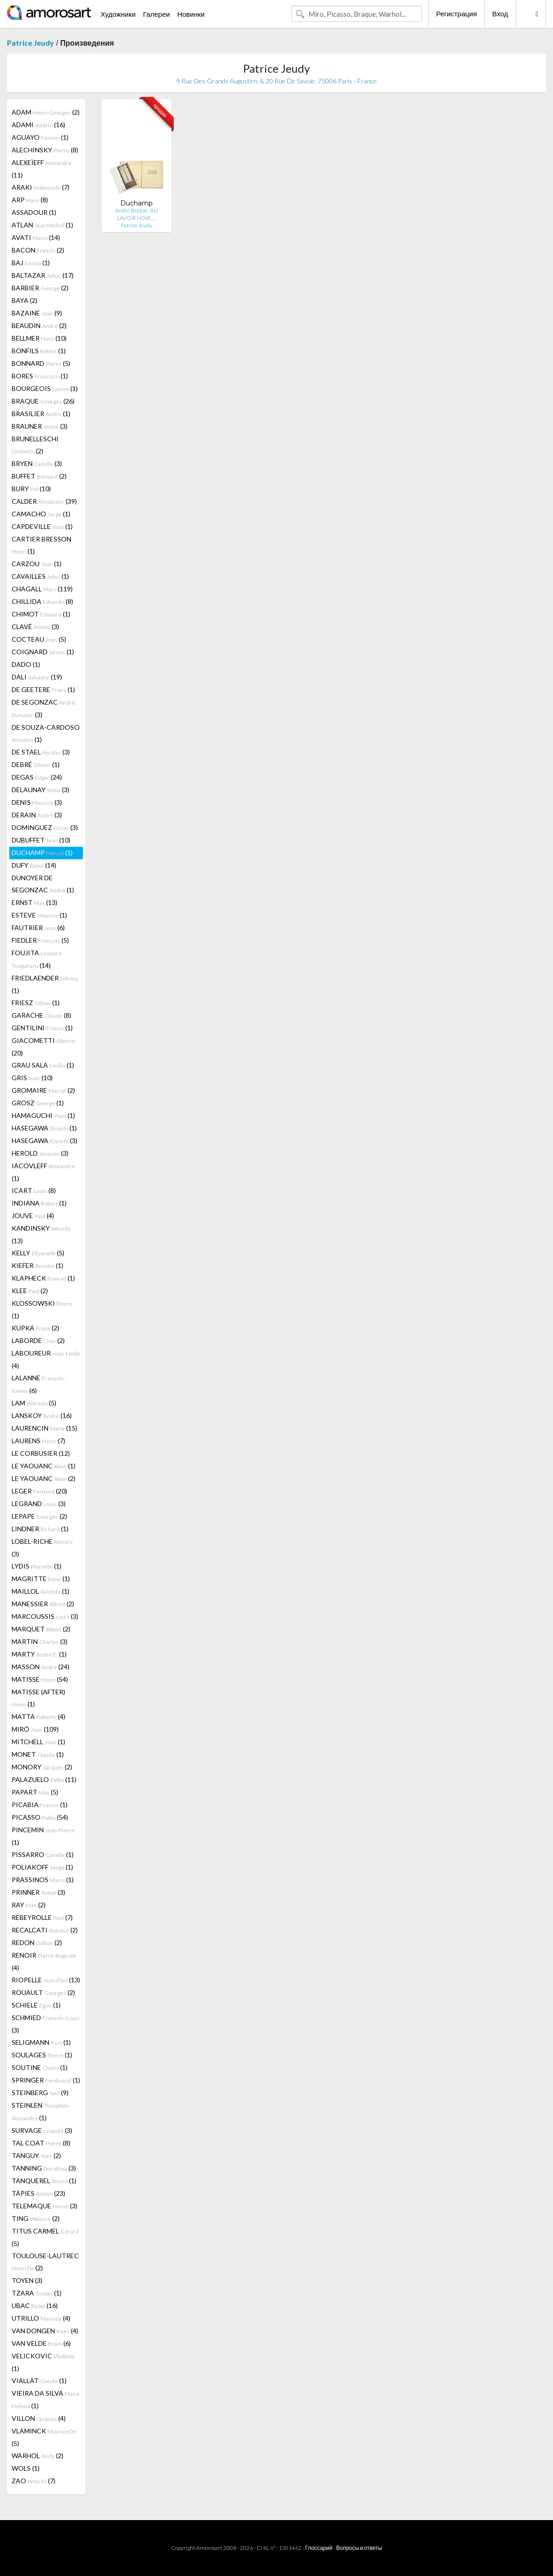  I want to click on BRUNELLESCHI (2), so click(35, 445).